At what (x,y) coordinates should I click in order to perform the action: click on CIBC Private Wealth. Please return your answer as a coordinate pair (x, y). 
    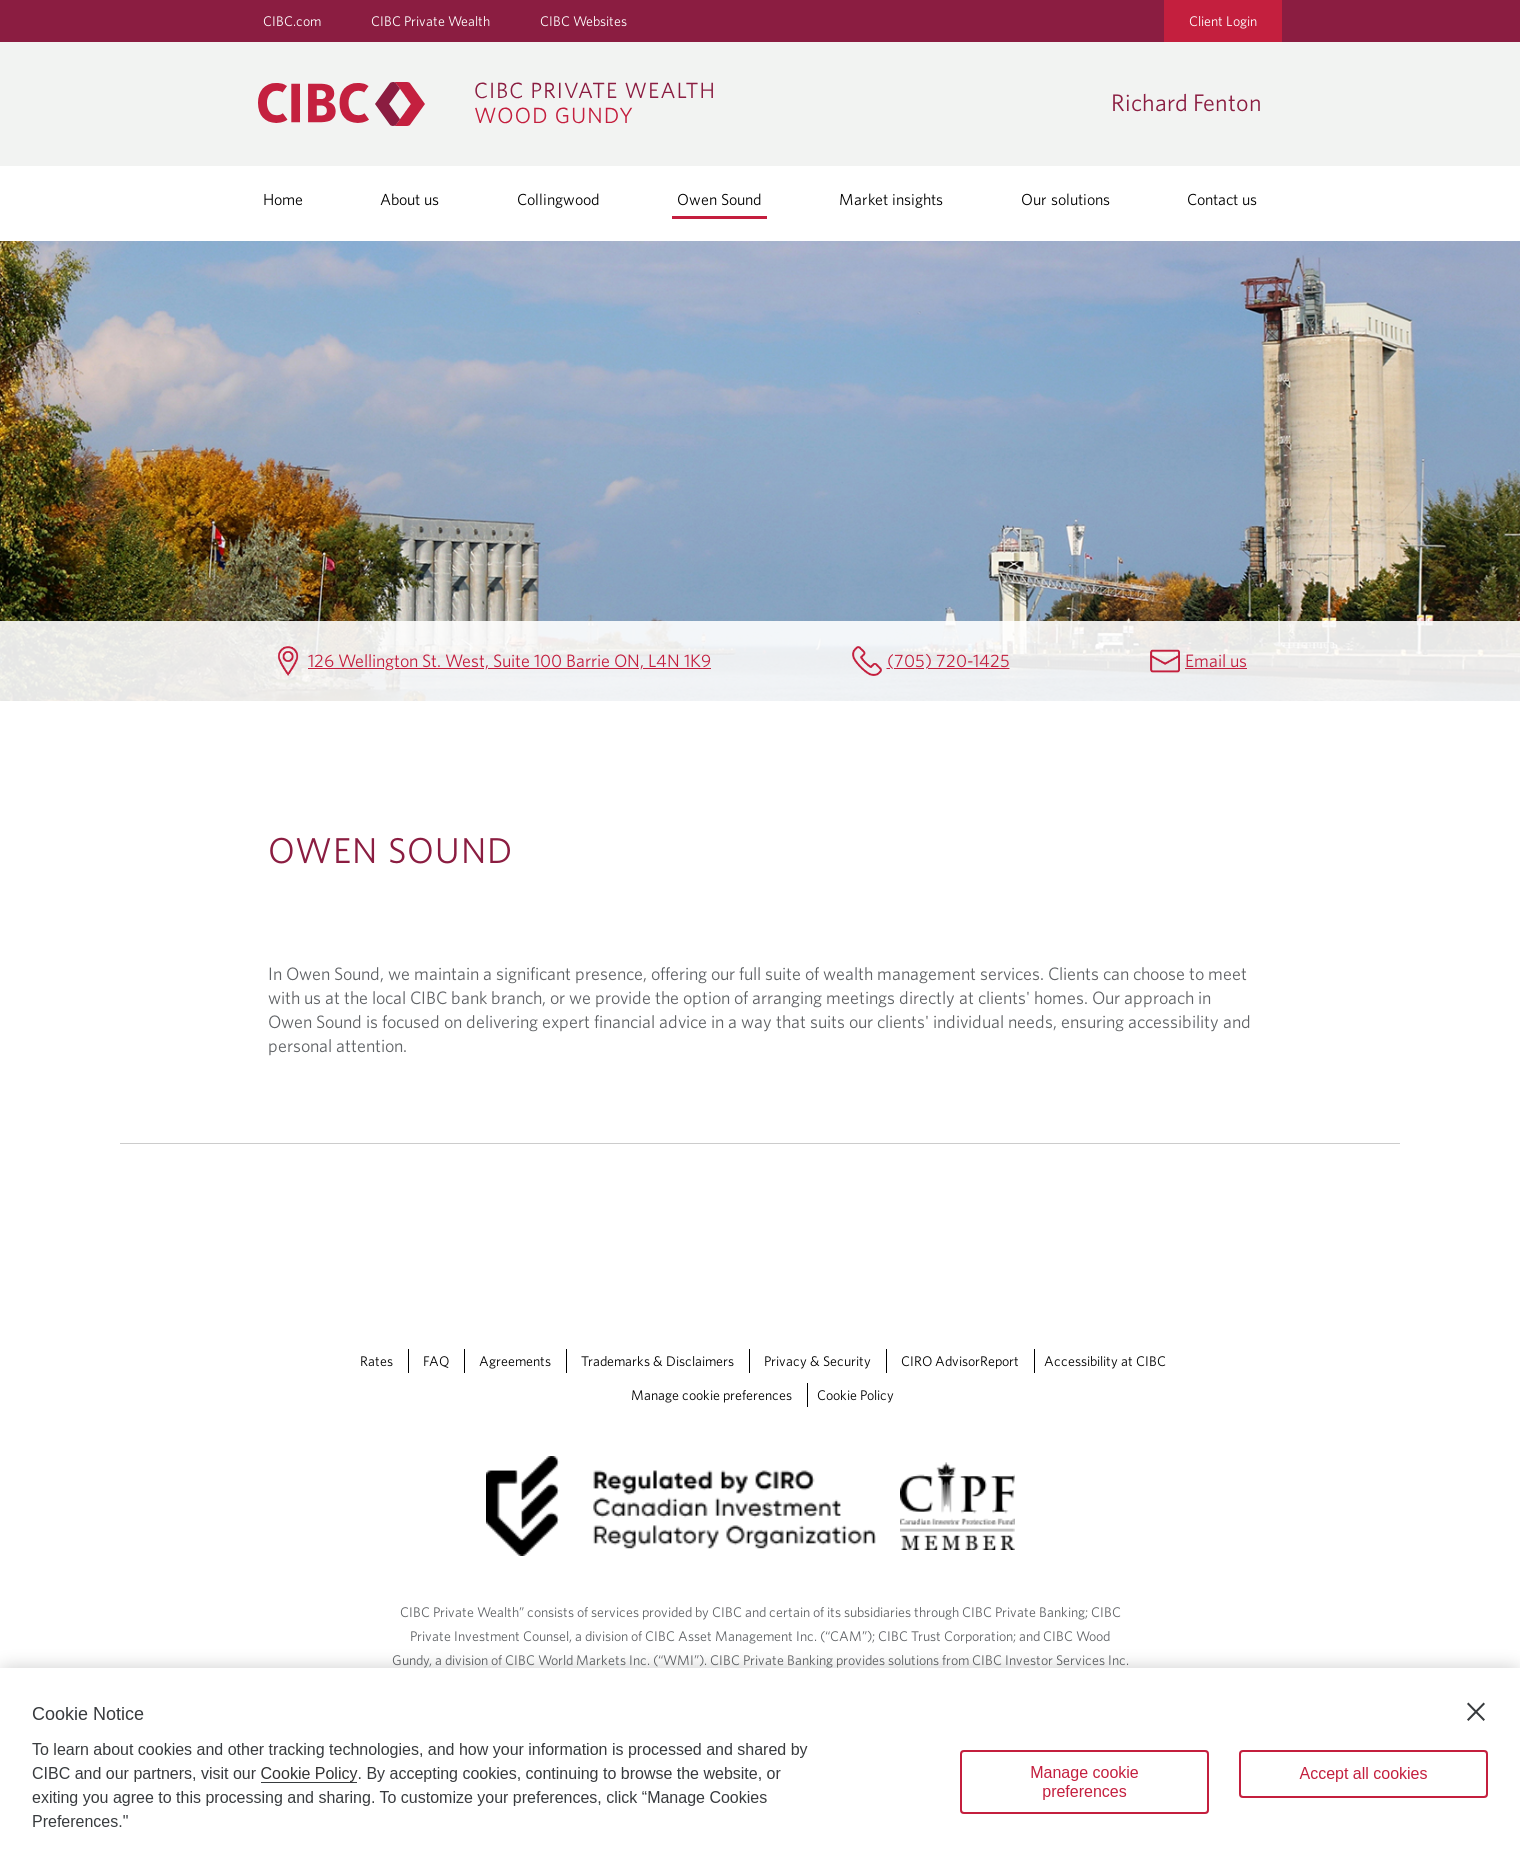
    Looking at the image, I should click on (430, 21).